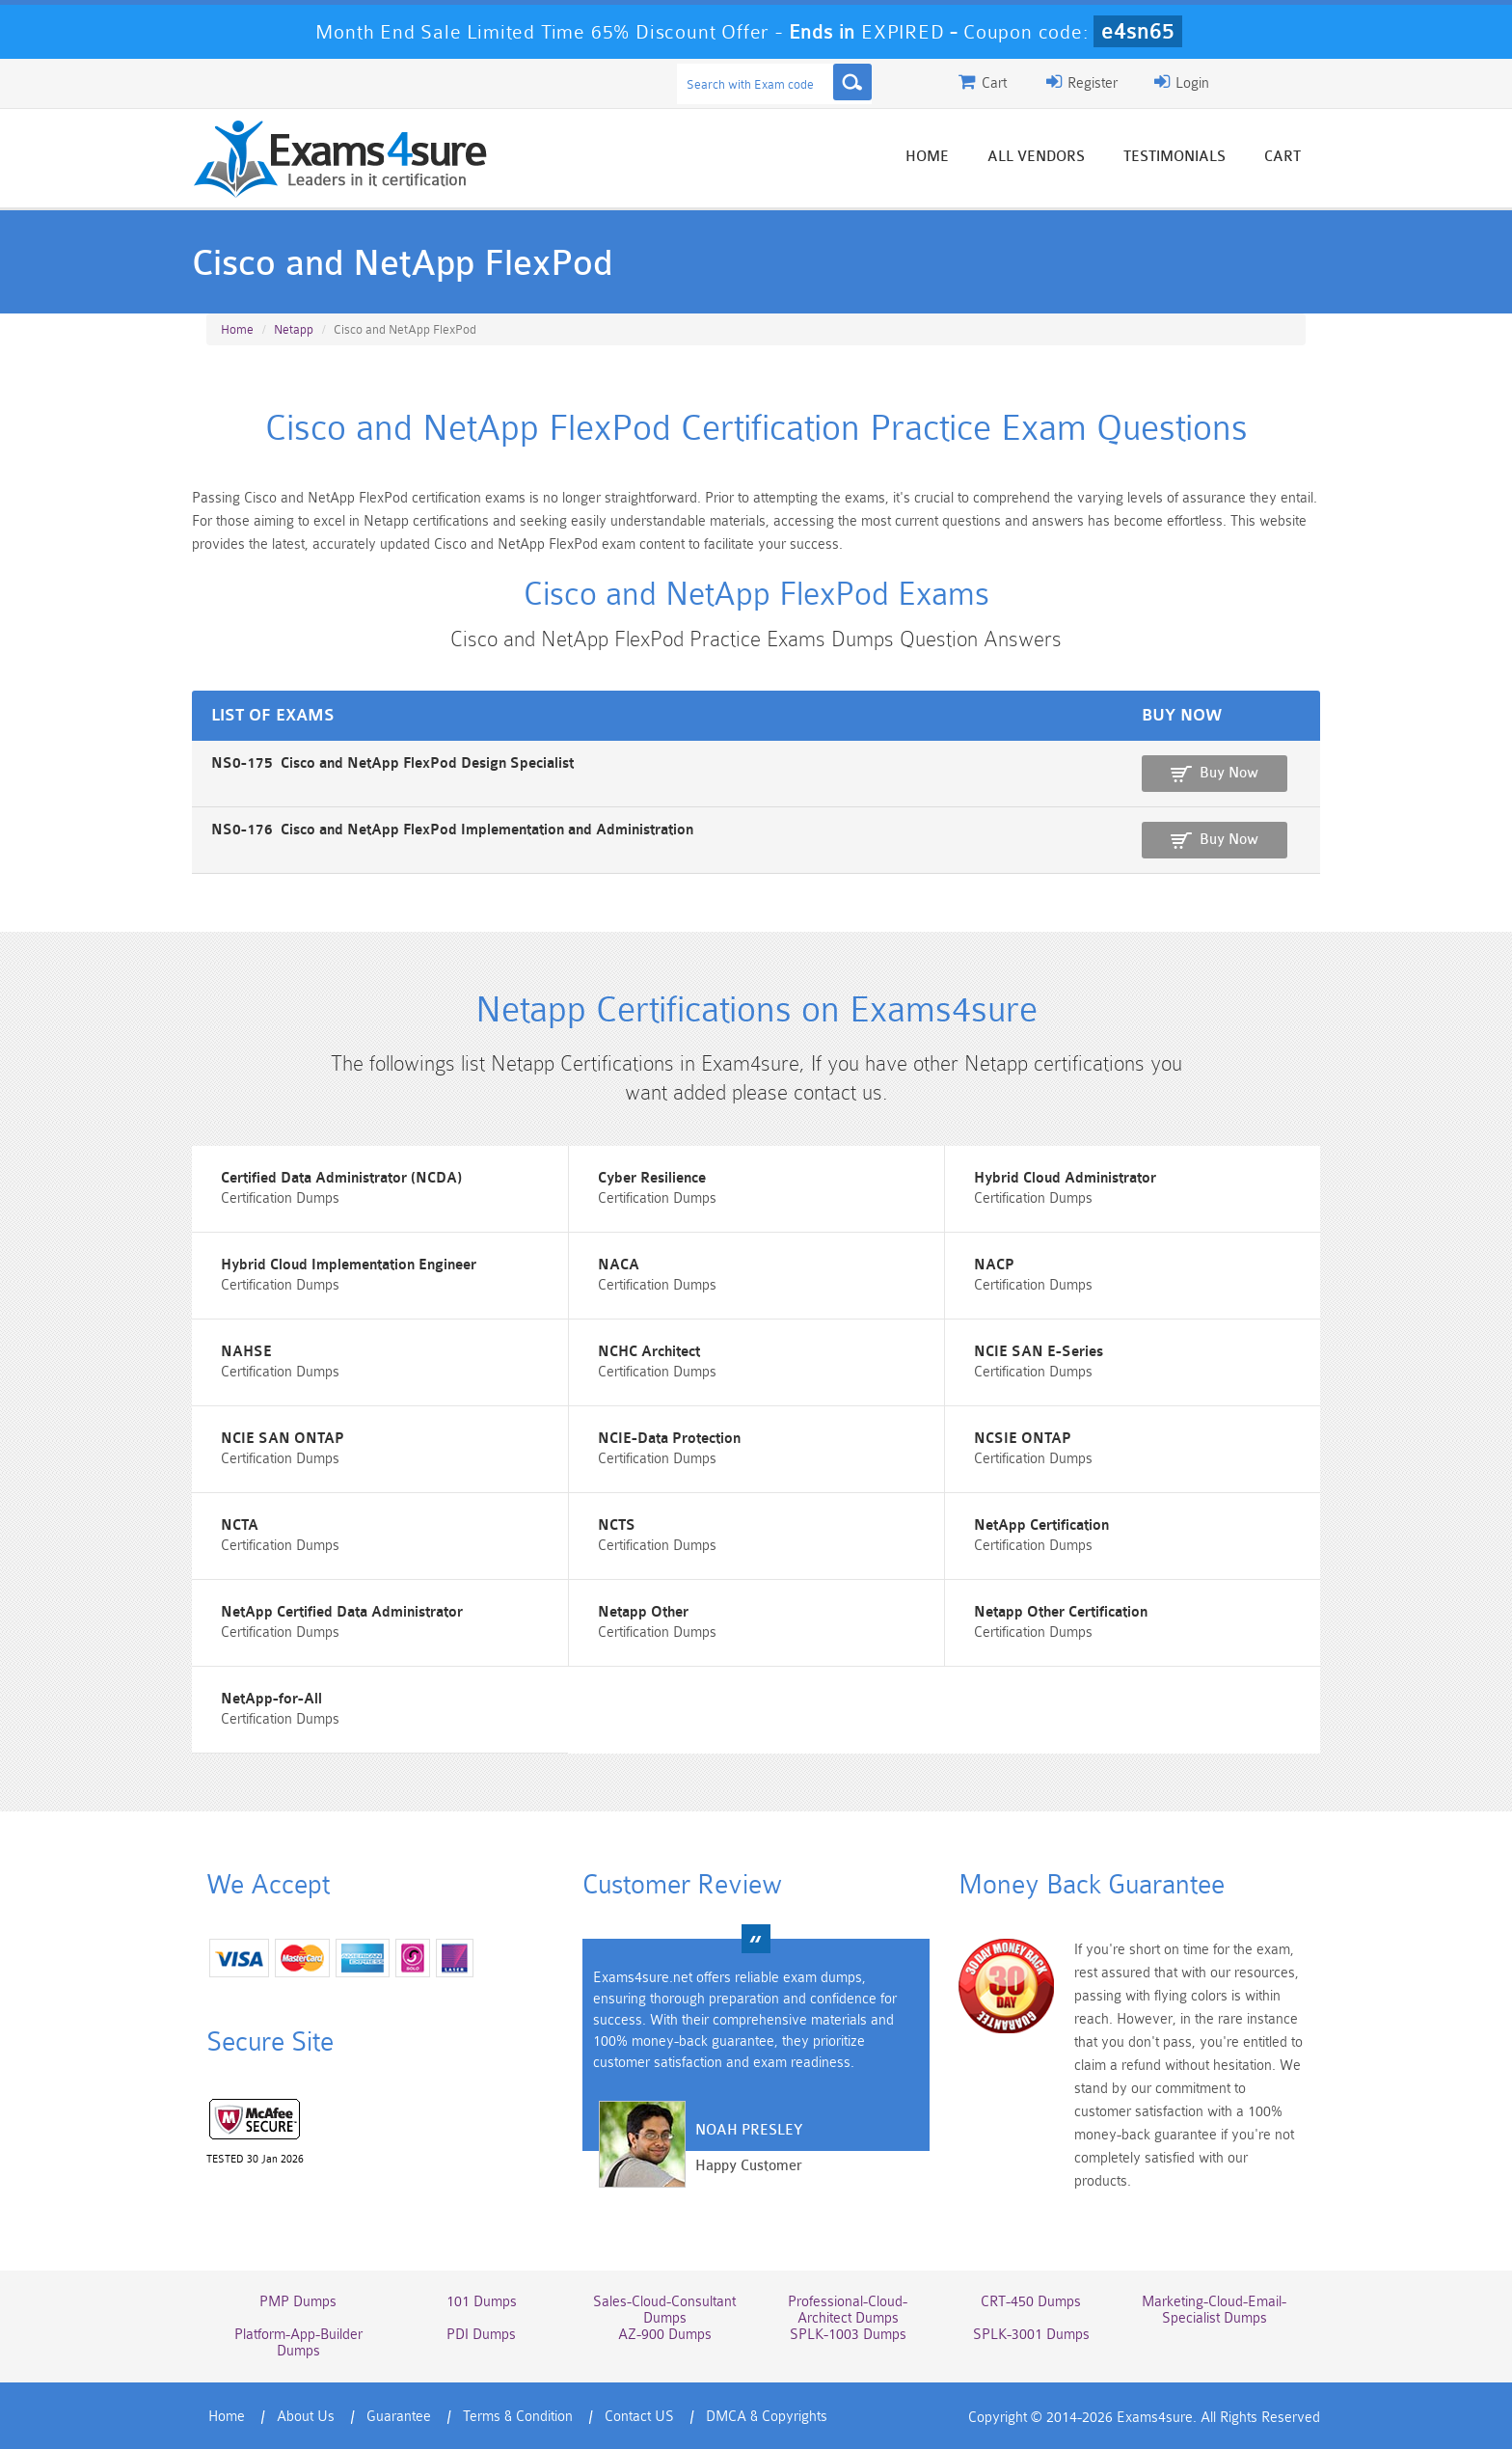  What do you see at coordinates (994, 1265) in the screenshot?
I see `NACP` at bounding box center [994, 1265].